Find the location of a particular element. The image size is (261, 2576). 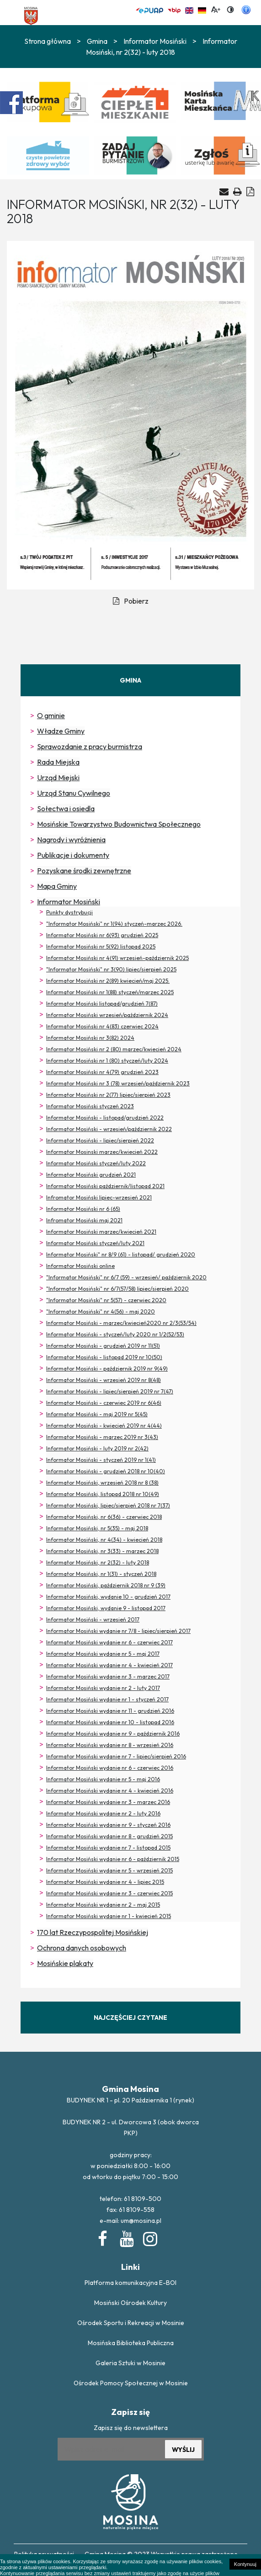

Sprawozdanie z pracy burmistrza is located at coordinates (89, 746).